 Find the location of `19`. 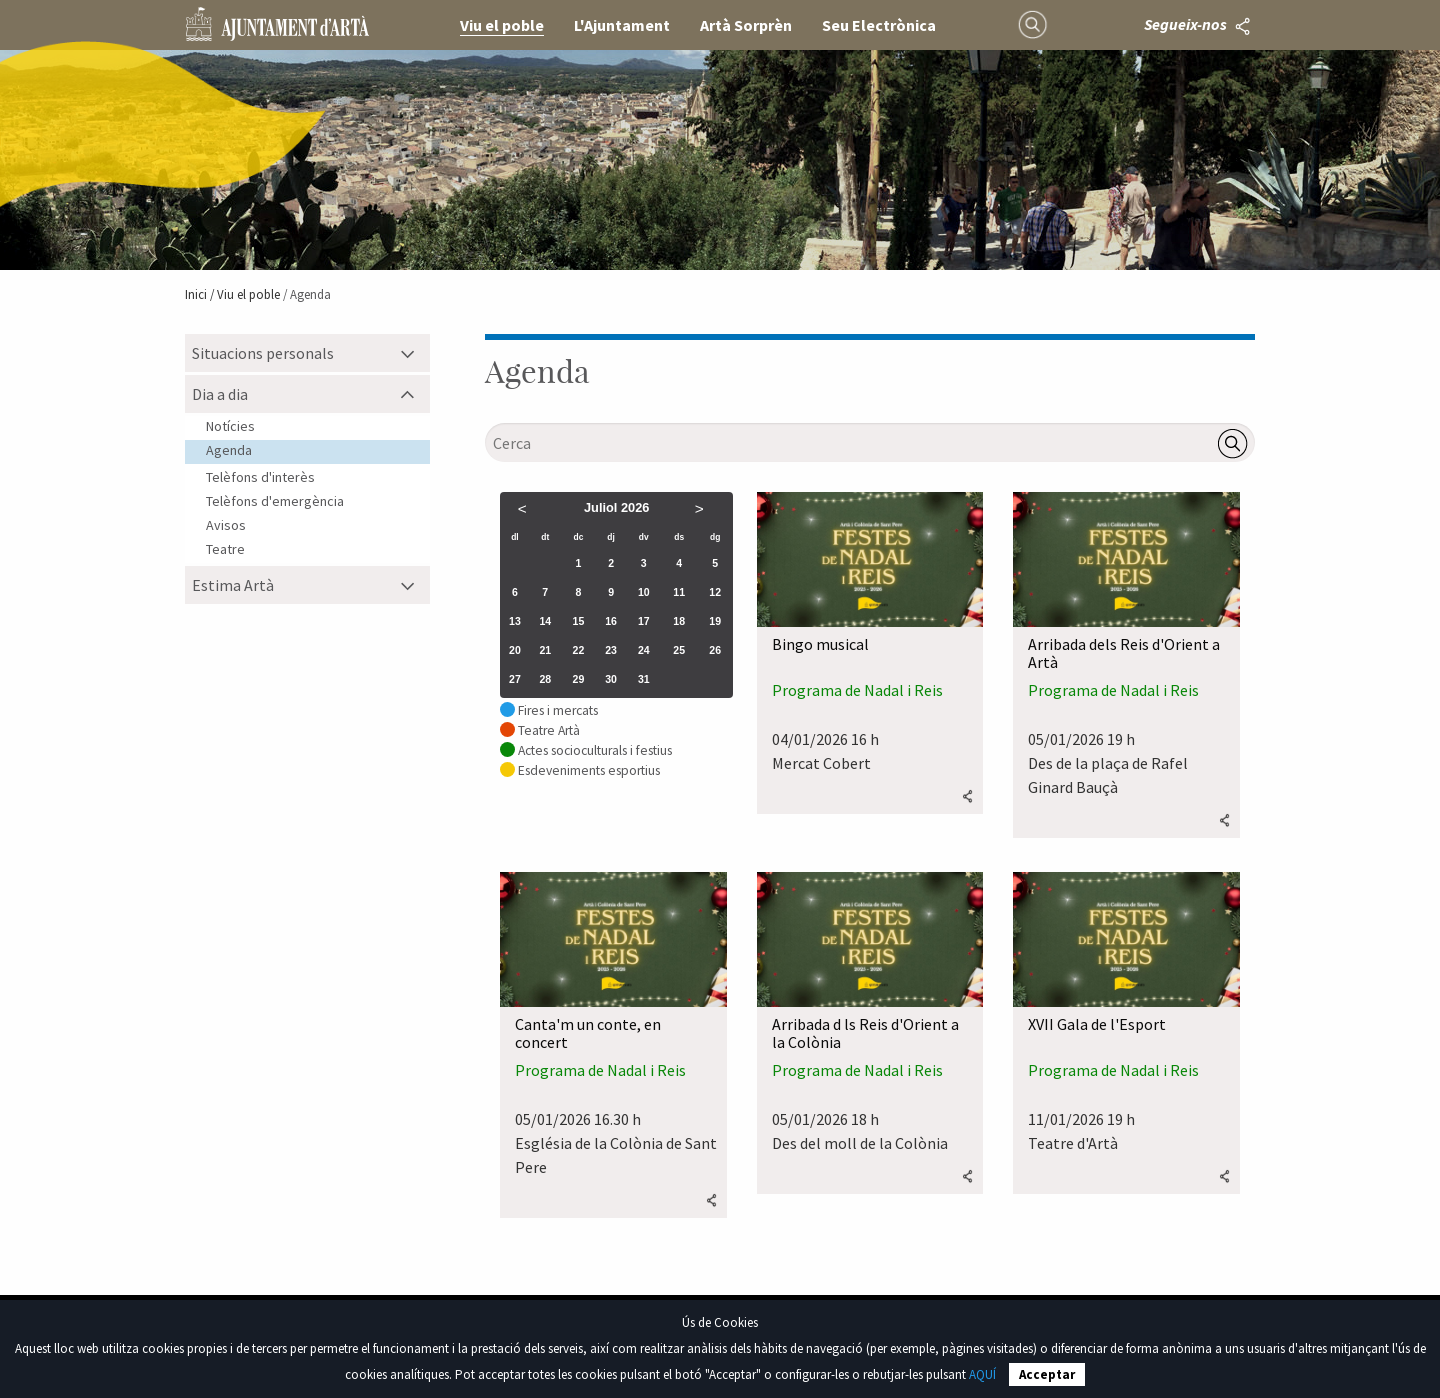

19 is located at coordinates (715, 621).